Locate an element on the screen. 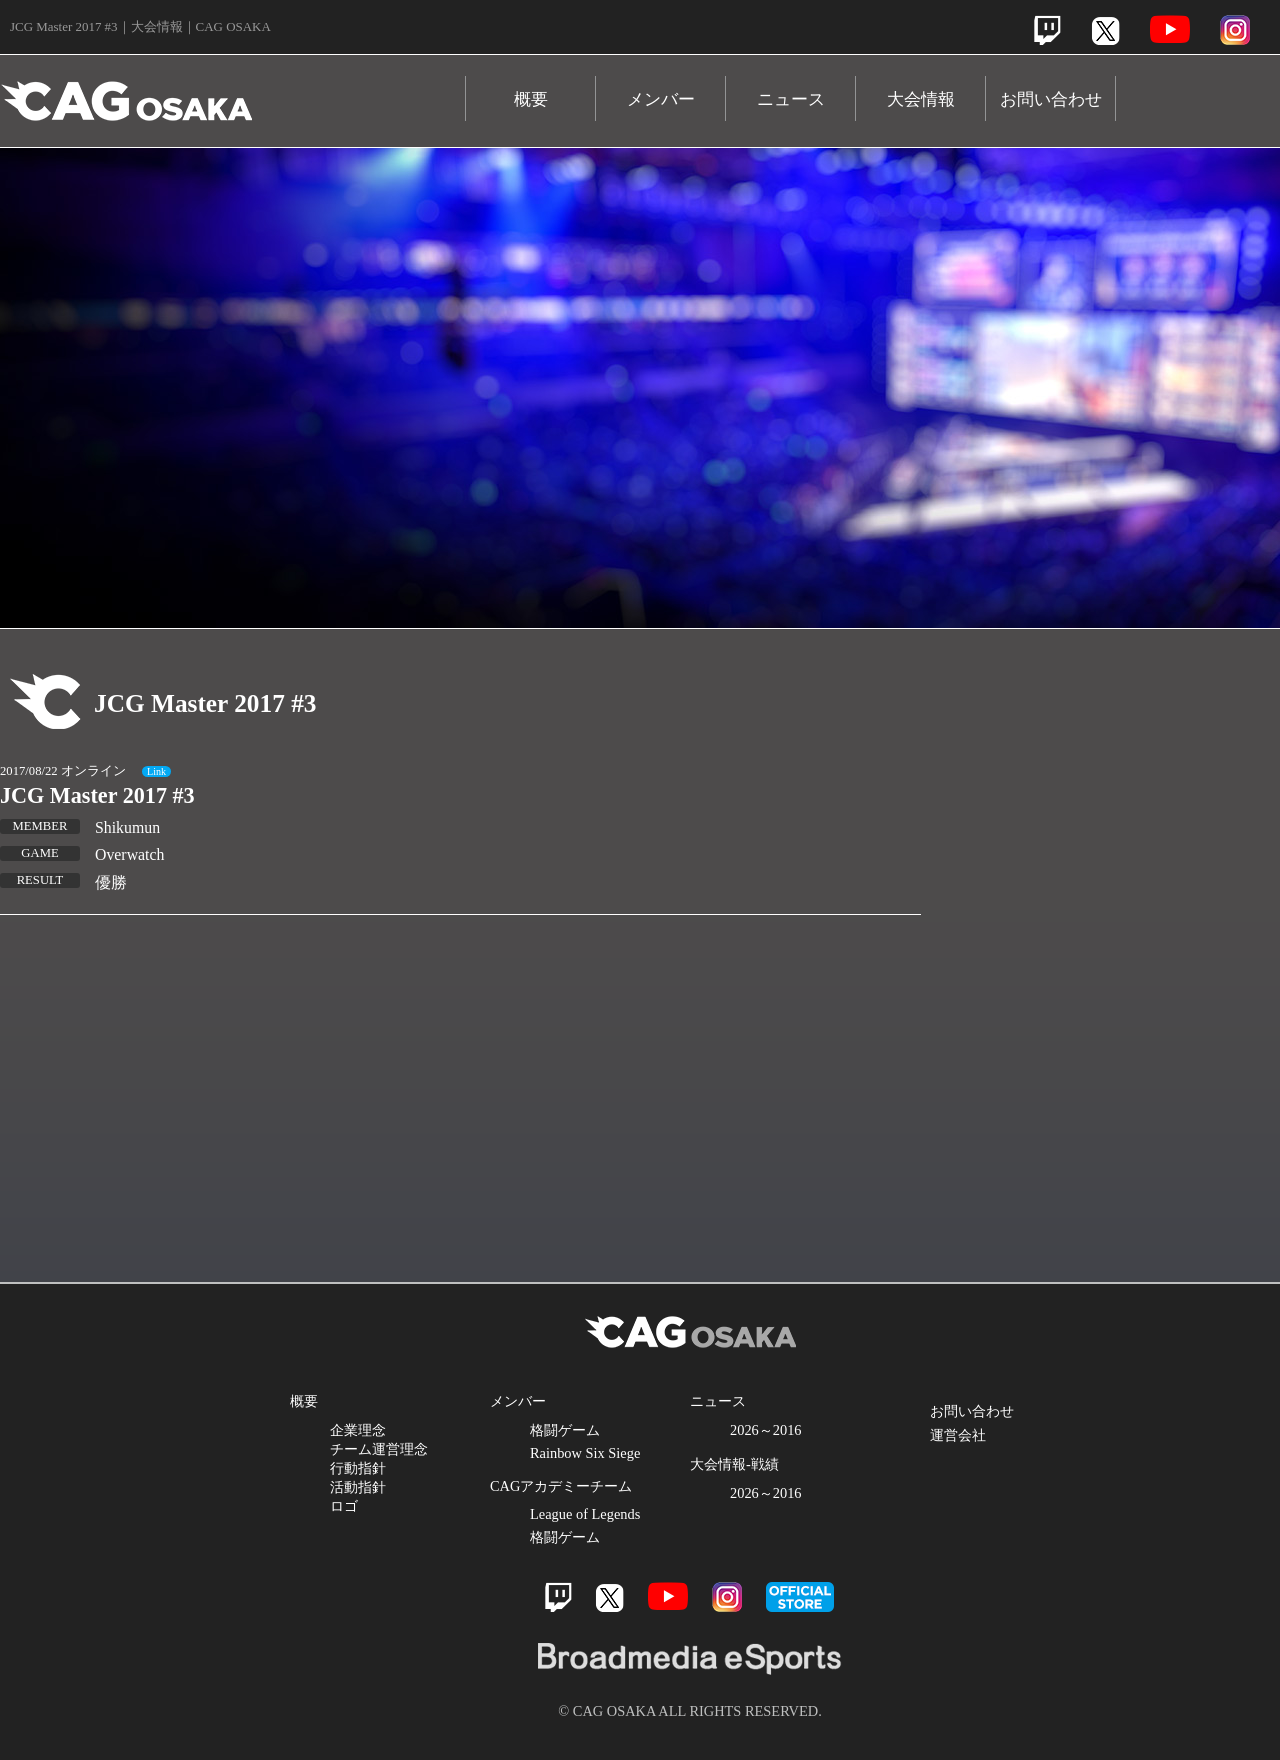 This screenshot has height=1760, width=1280. JCG Master 2017 #3 is located at coordinates (97, 795).